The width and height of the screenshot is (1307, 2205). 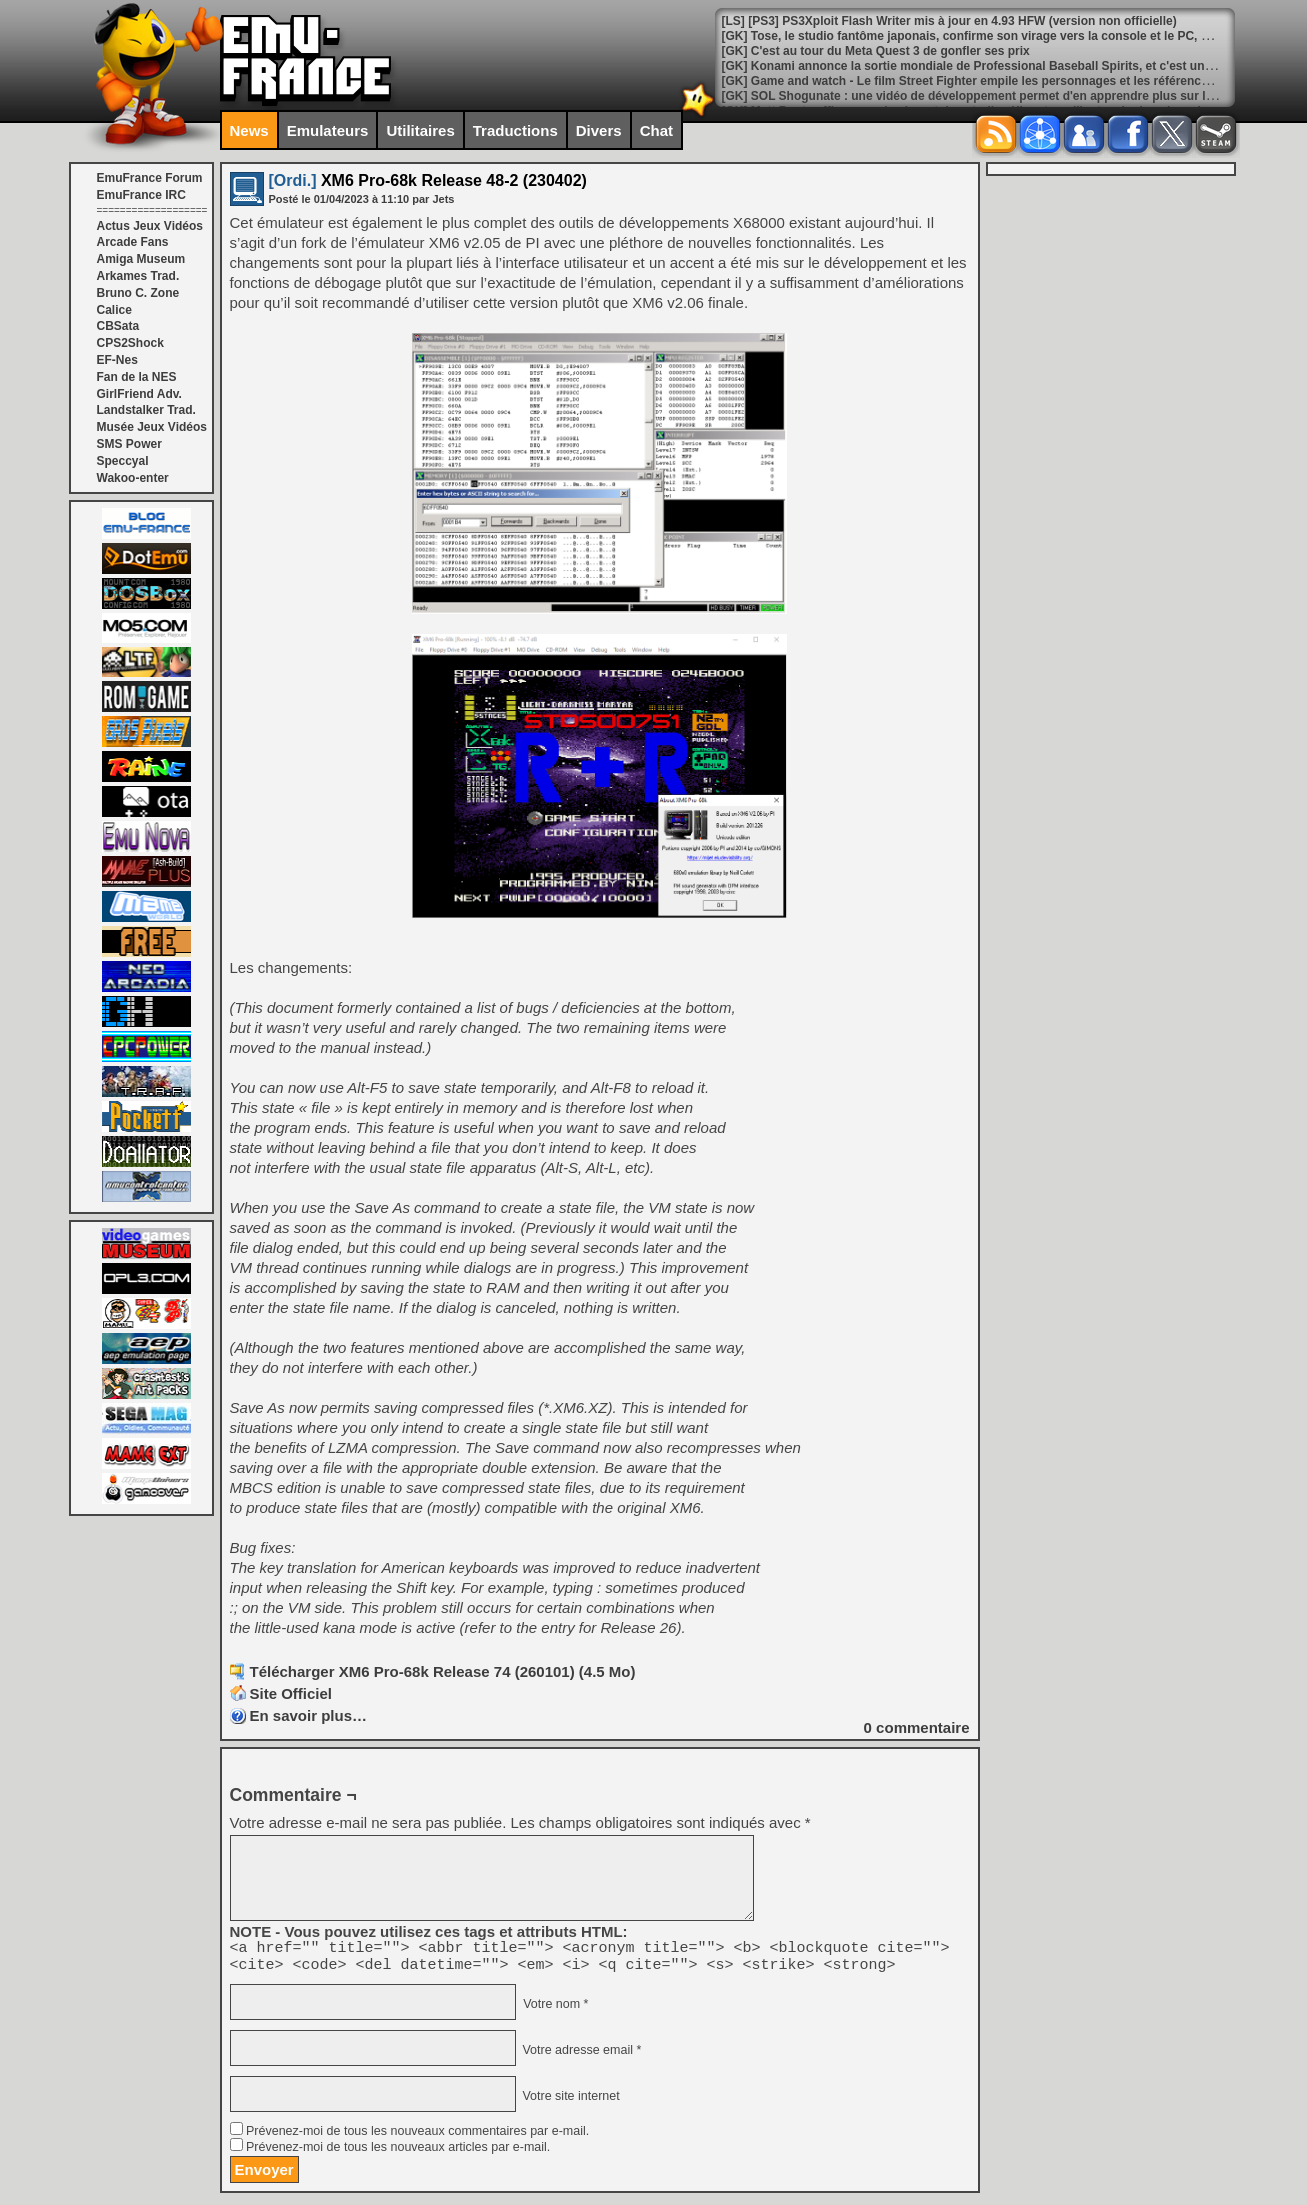 What do you see at coordinates (138, 293) in the screenshot?
I see `Bruno C. Zone` at bounding box center [138, 293].